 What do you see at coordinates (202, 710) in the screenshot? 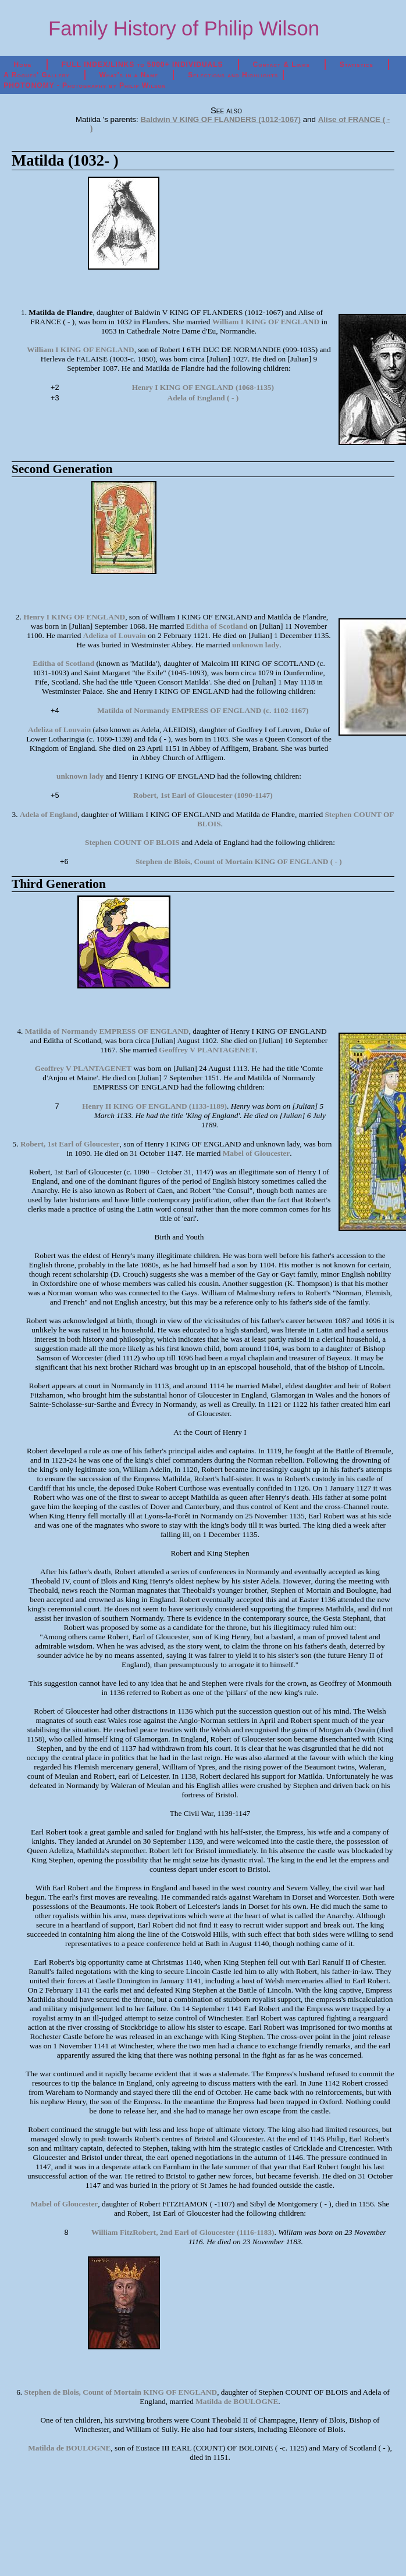
I see `Matilda of Normandy EMPRESS OF ENGLAND (c. 1102-1167)` at bounding box center [202, 710].